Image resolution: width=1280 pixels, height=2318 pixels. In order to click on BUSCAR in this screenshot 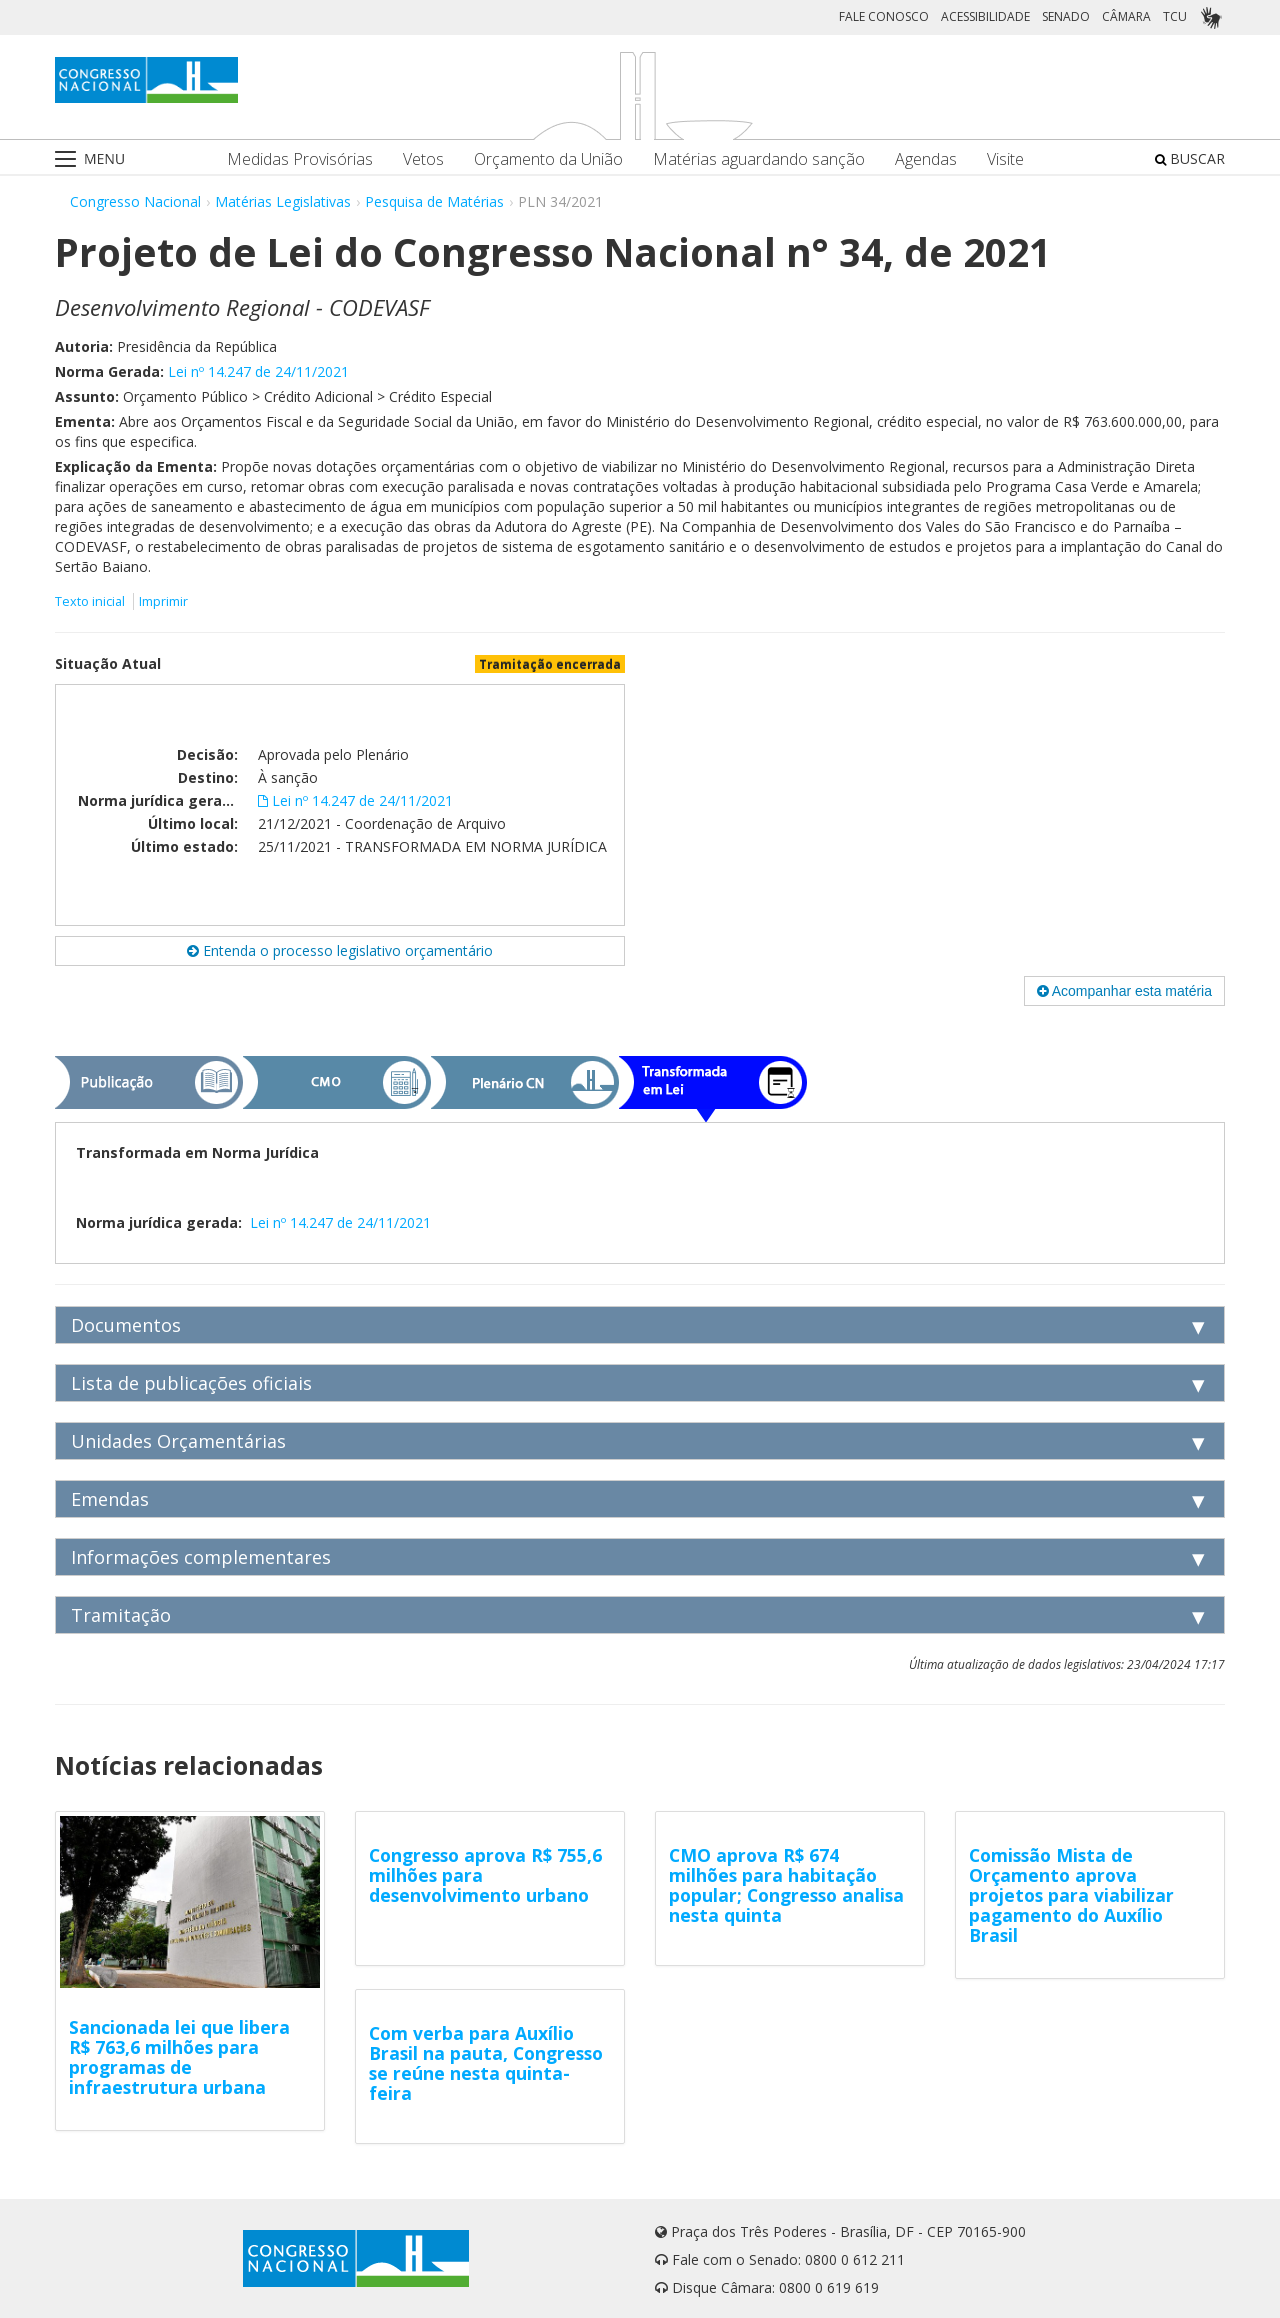, I will do `click(1190, 158)`.